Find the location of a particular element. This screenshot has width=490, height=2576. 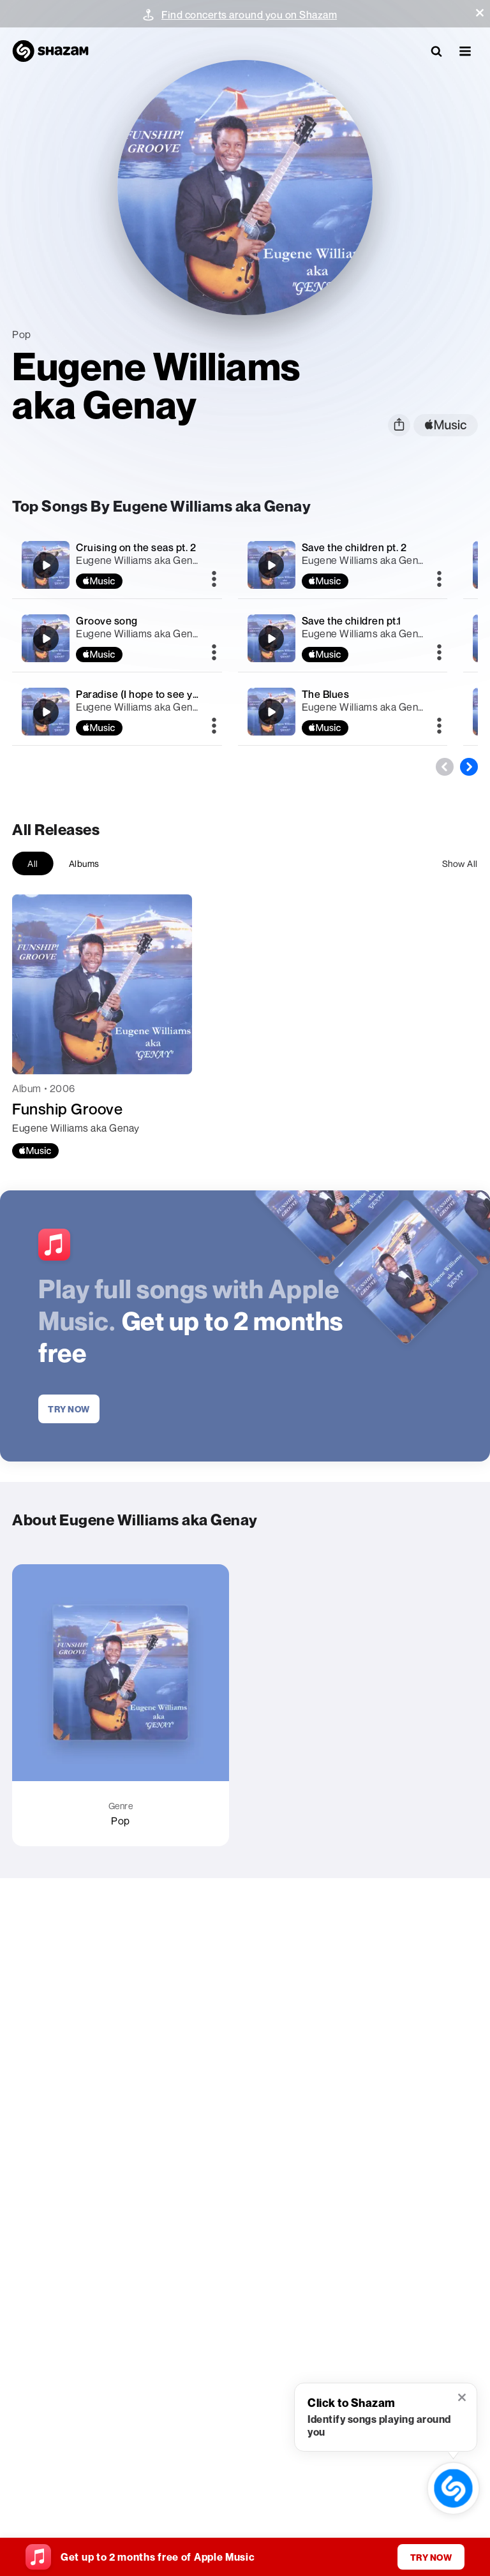

[Groove song] is located at coordinates (116, 638).